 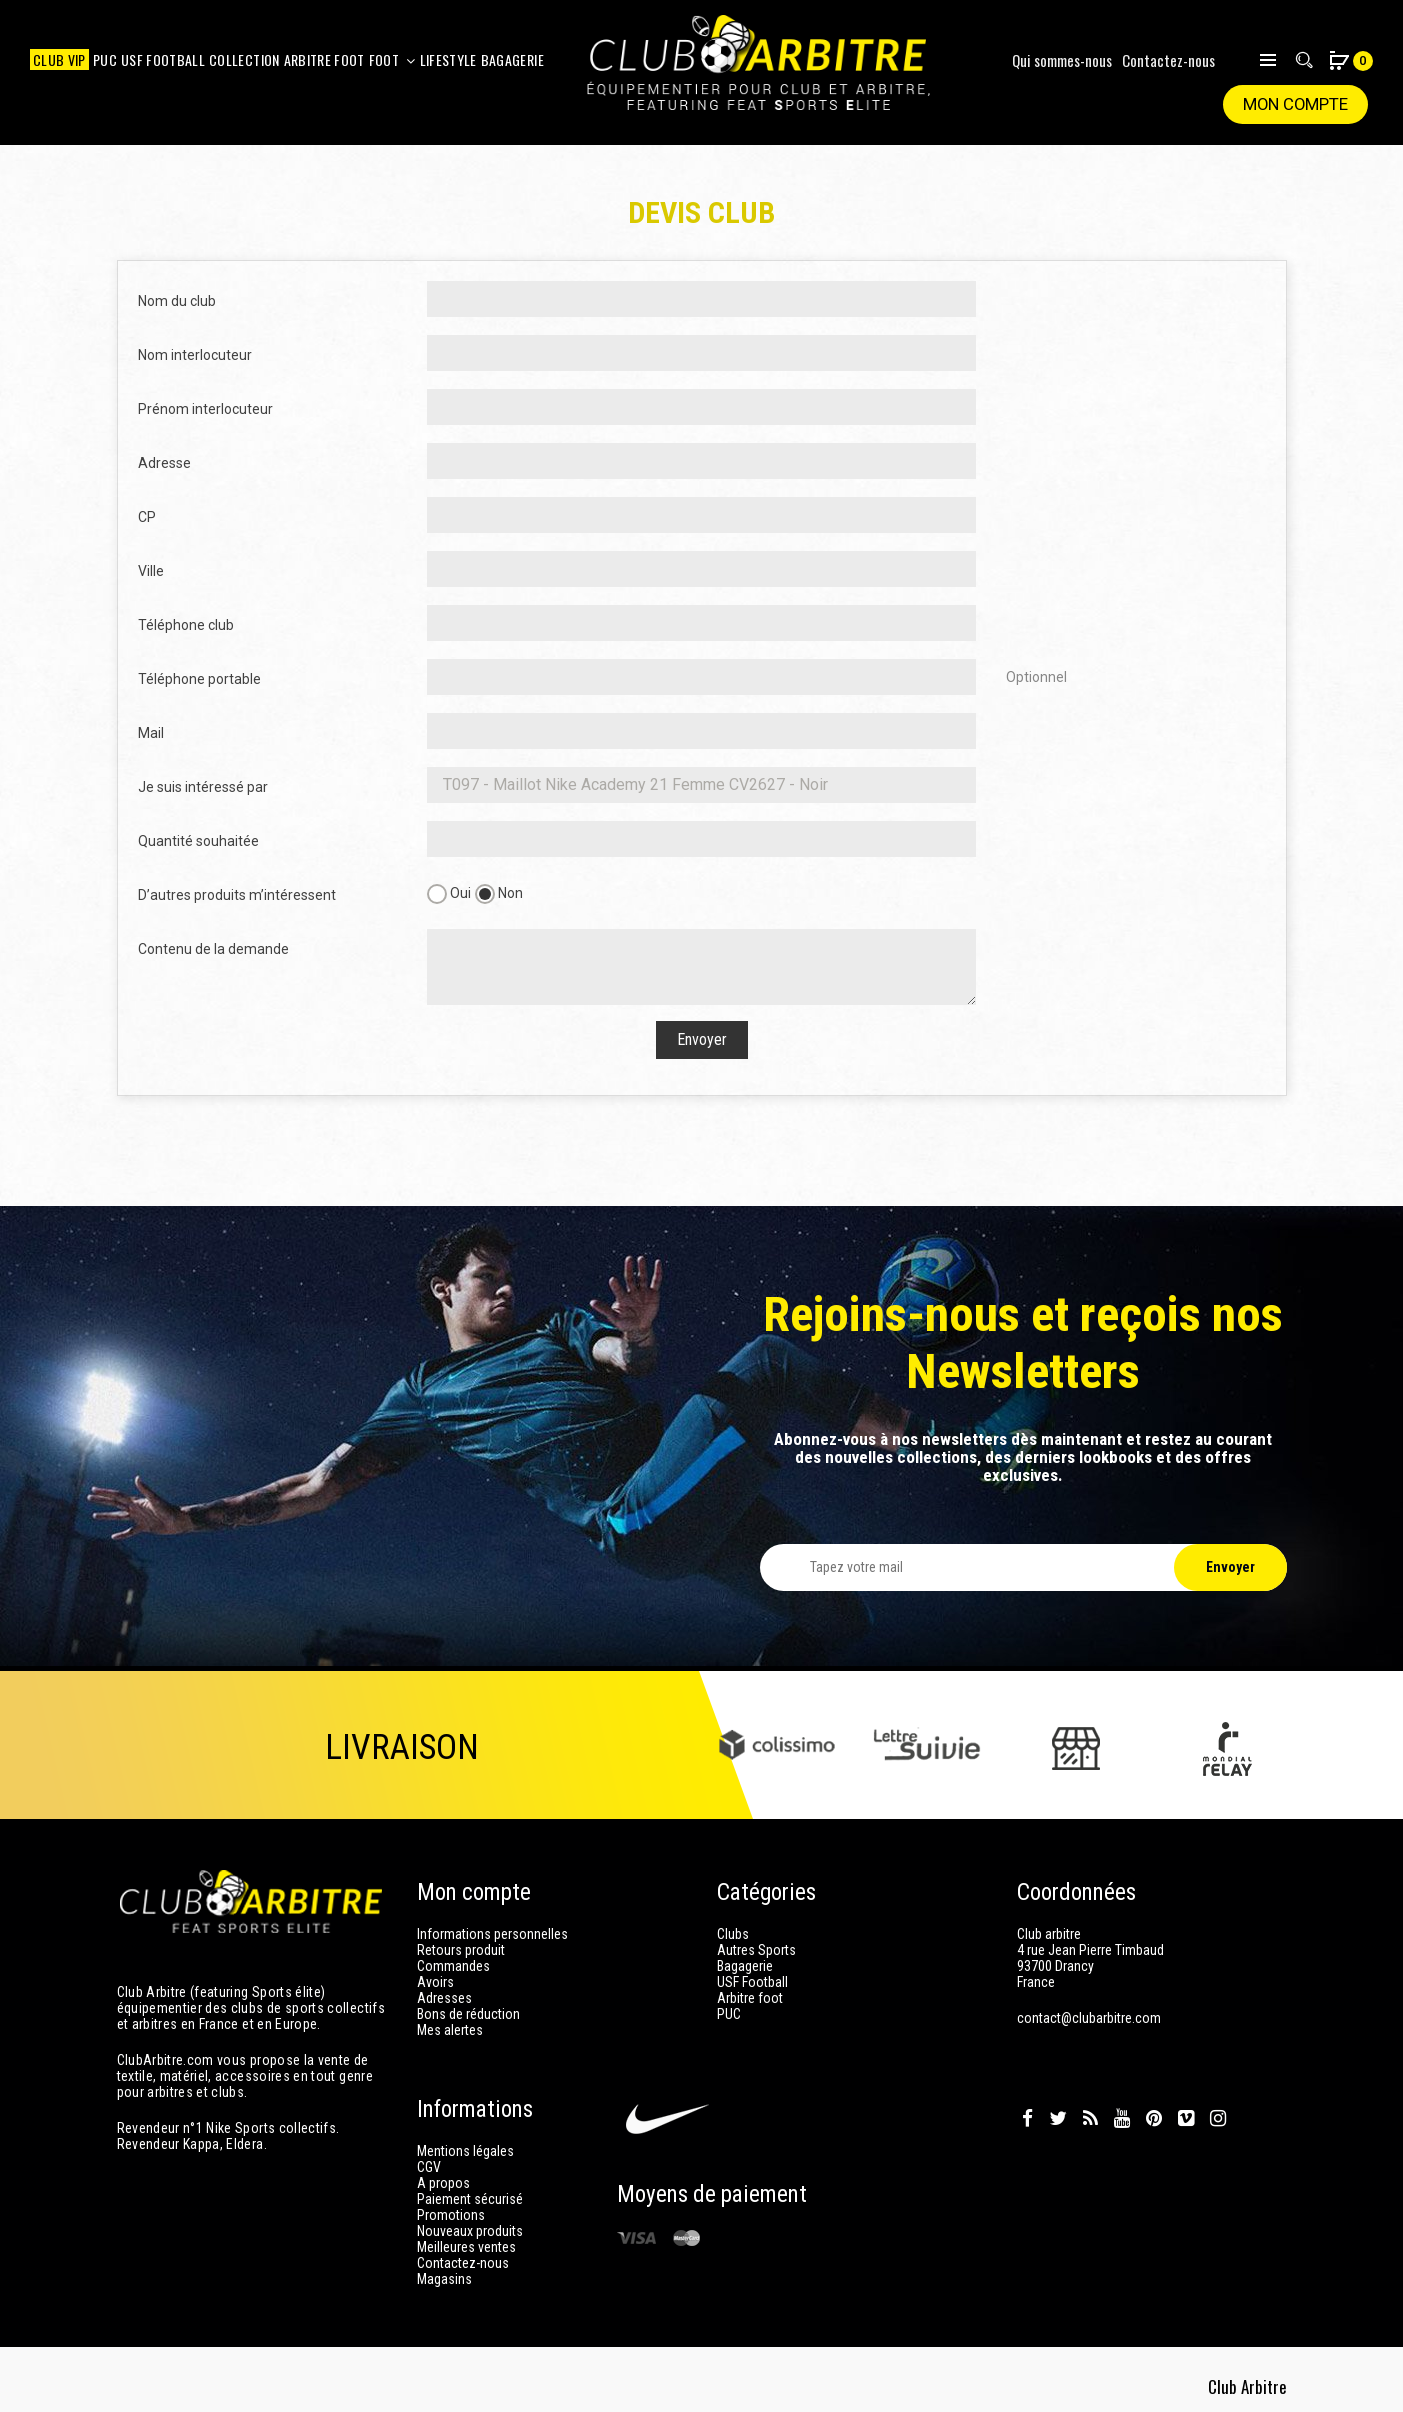 I want to click on Qui sommes-nous, so click(x=1062, y=60).